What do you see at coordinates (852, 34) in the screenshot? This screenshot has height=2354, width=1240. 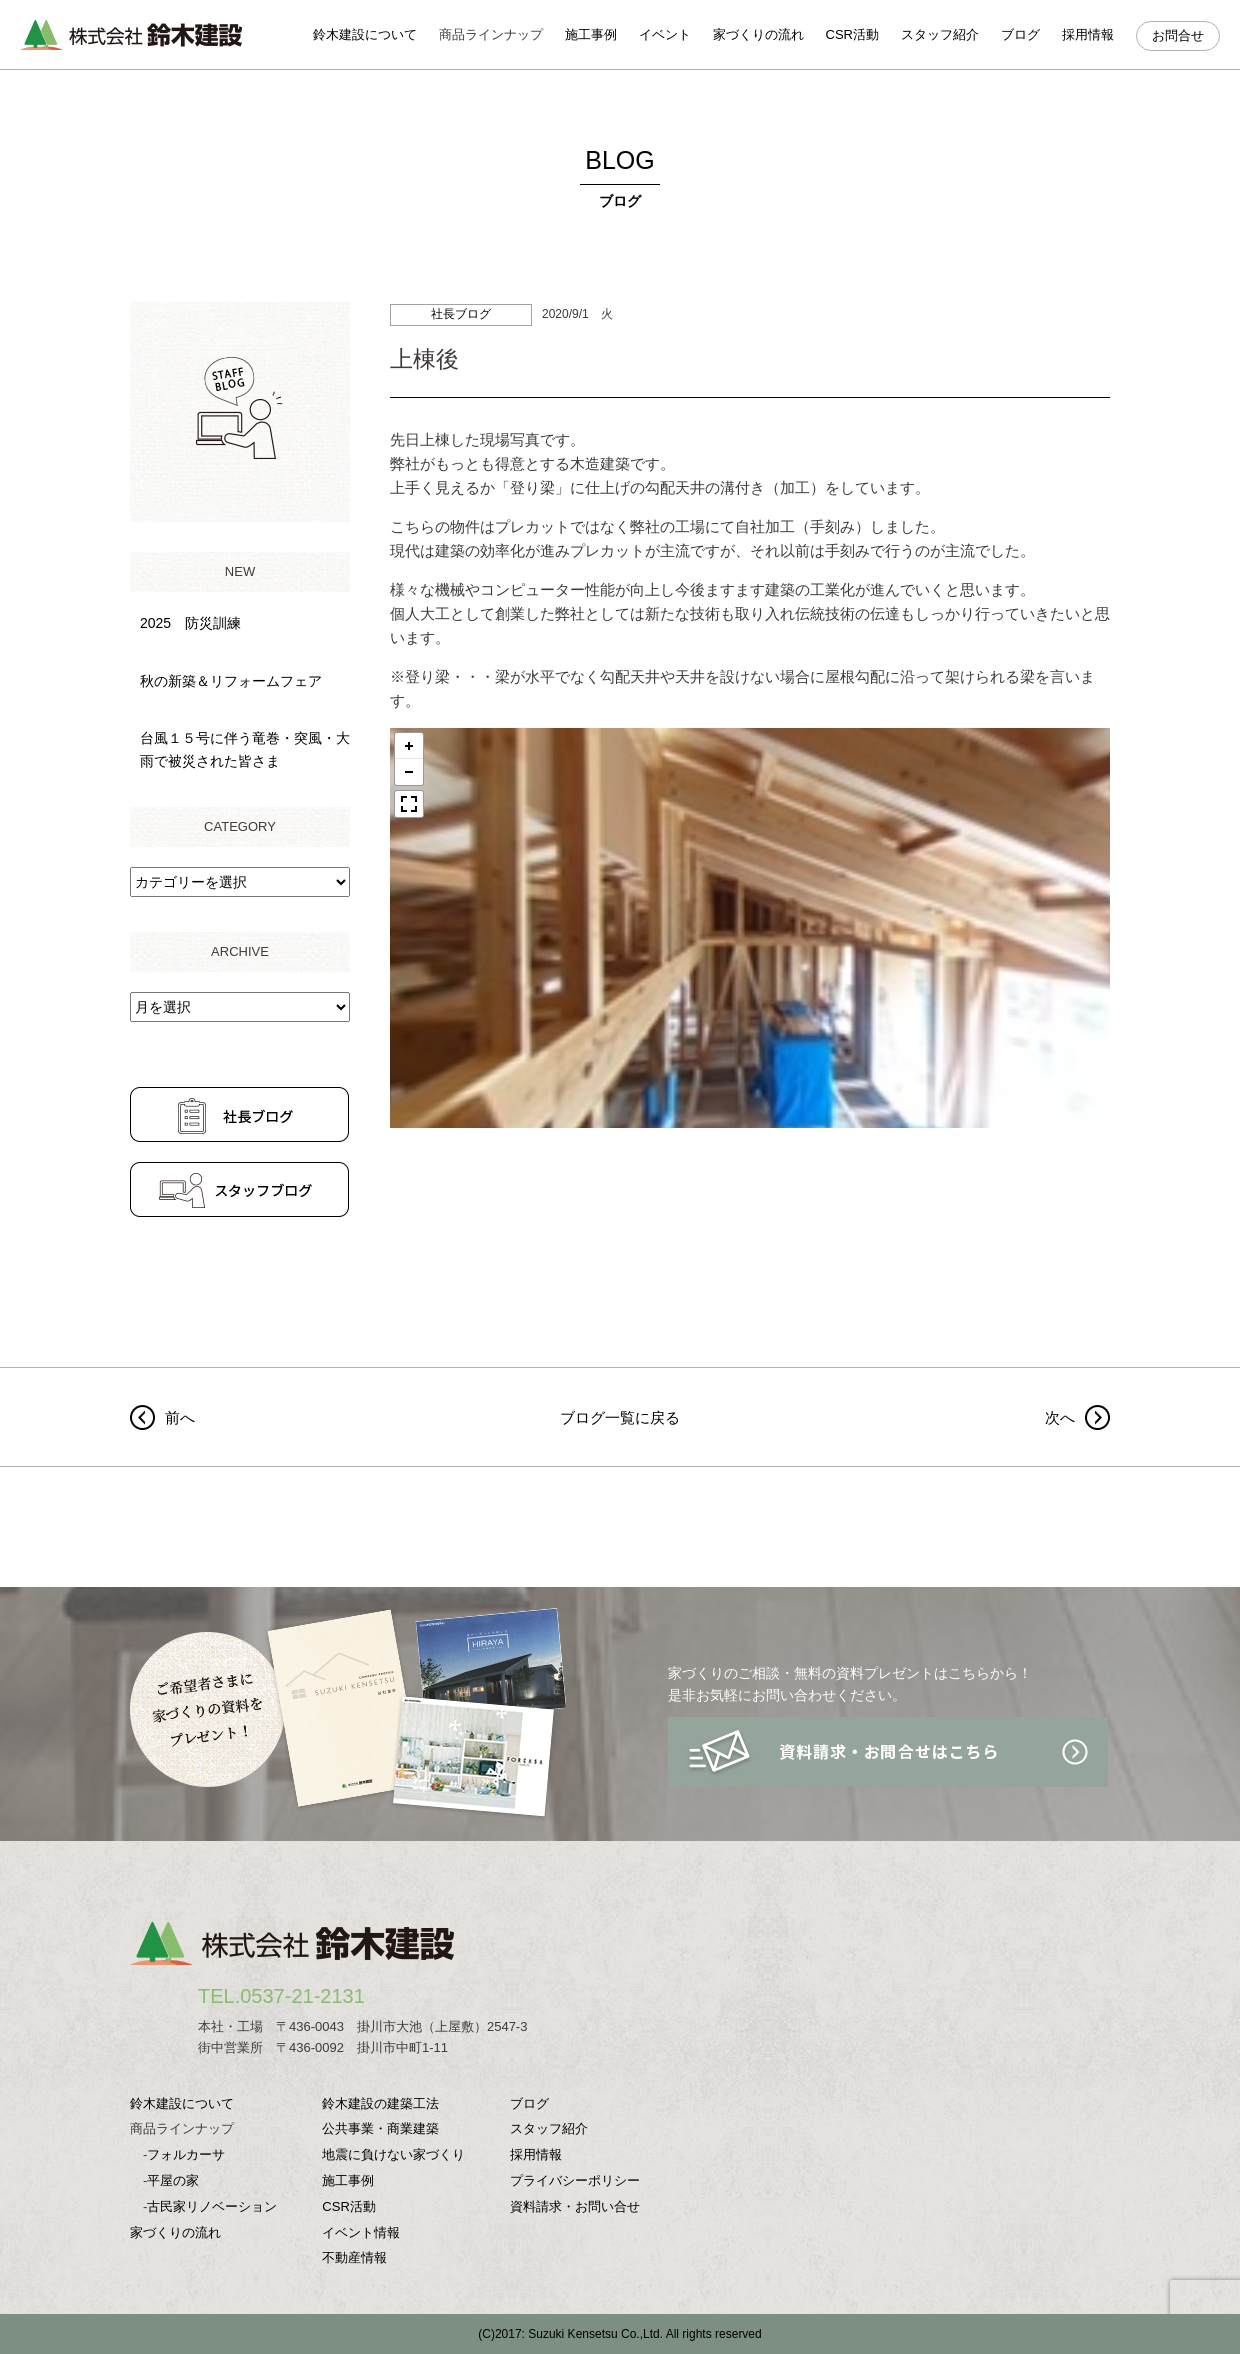 I see `CSR活動` at bounding box center [852, 34].